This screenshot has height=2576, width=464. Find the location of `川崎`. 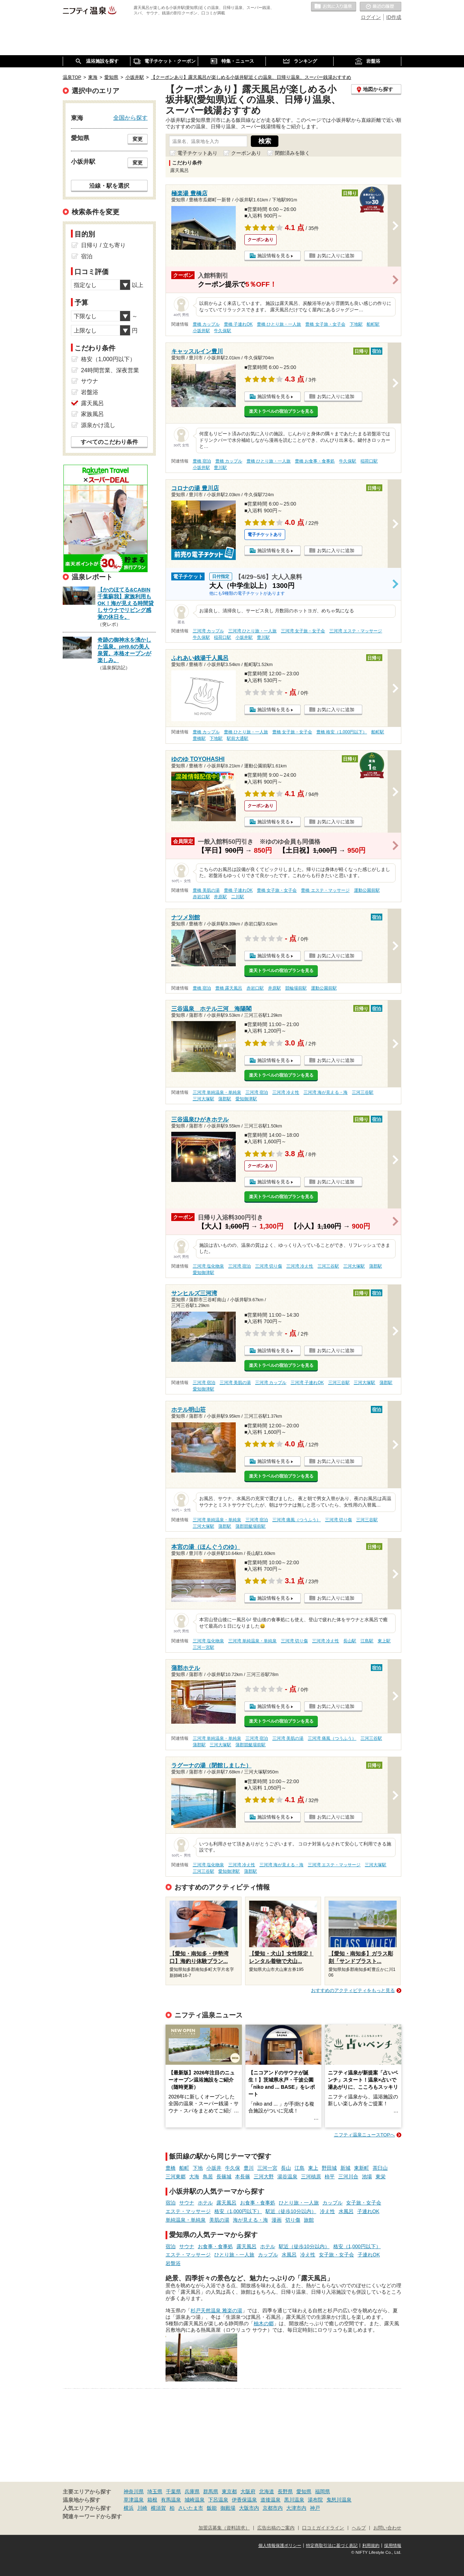

川崎 is located at coordinates (142, 2508).